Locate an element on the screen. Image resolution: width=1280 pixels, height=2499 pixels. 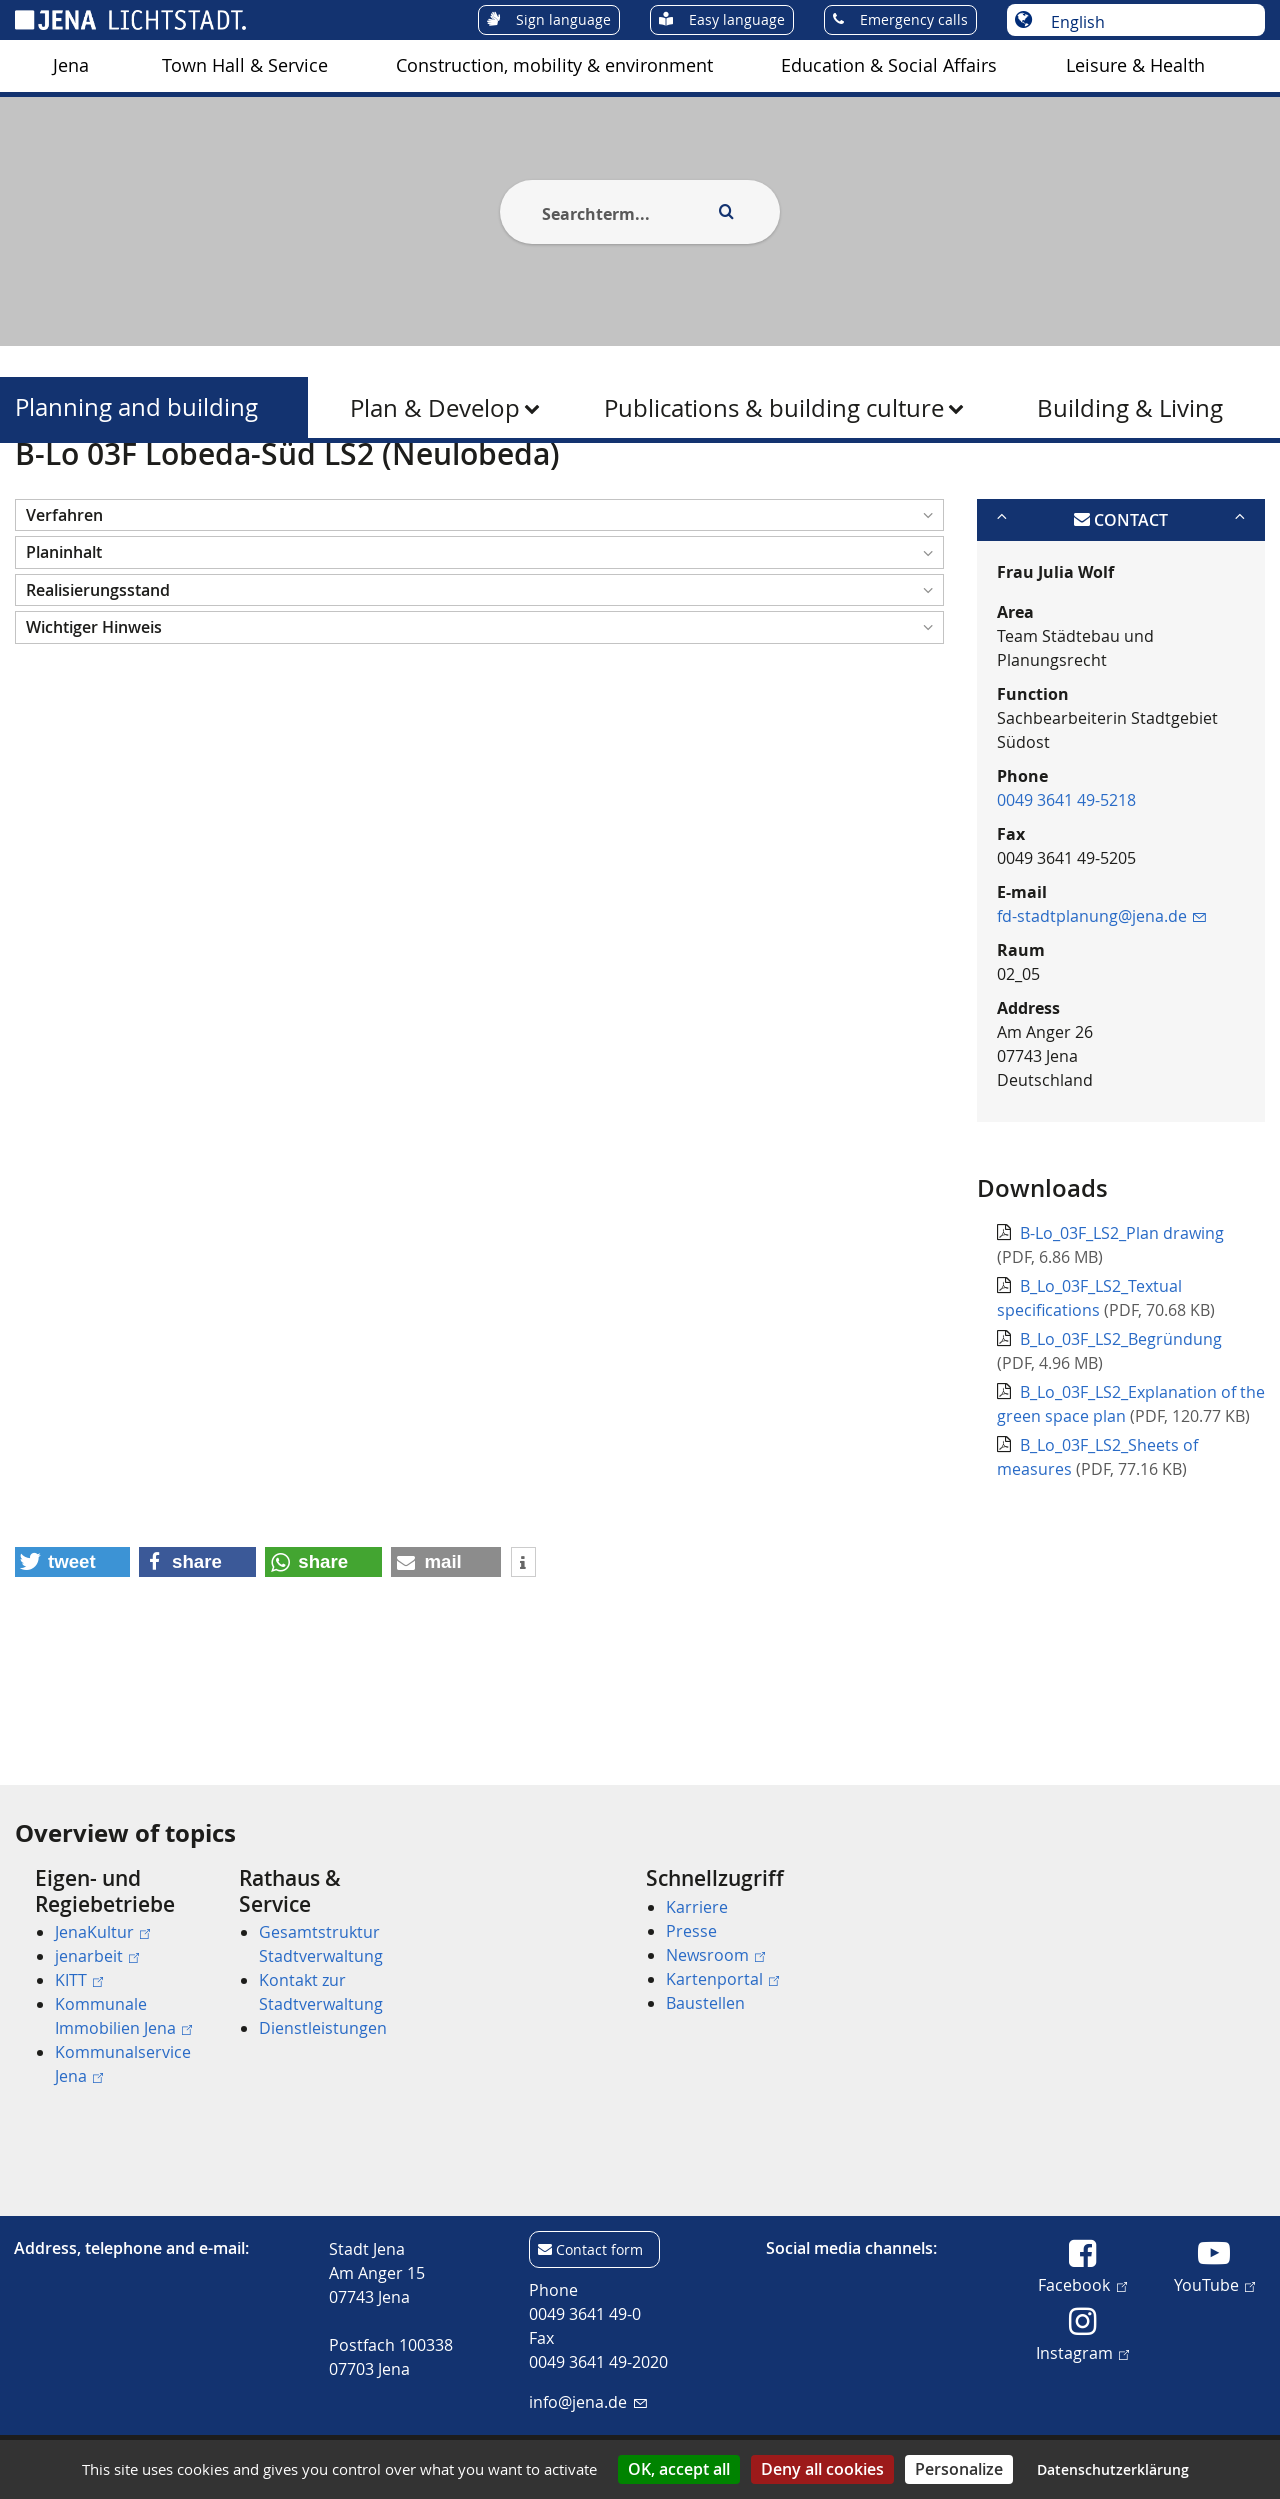
[Startseite] is located at coordinates (38, 493).